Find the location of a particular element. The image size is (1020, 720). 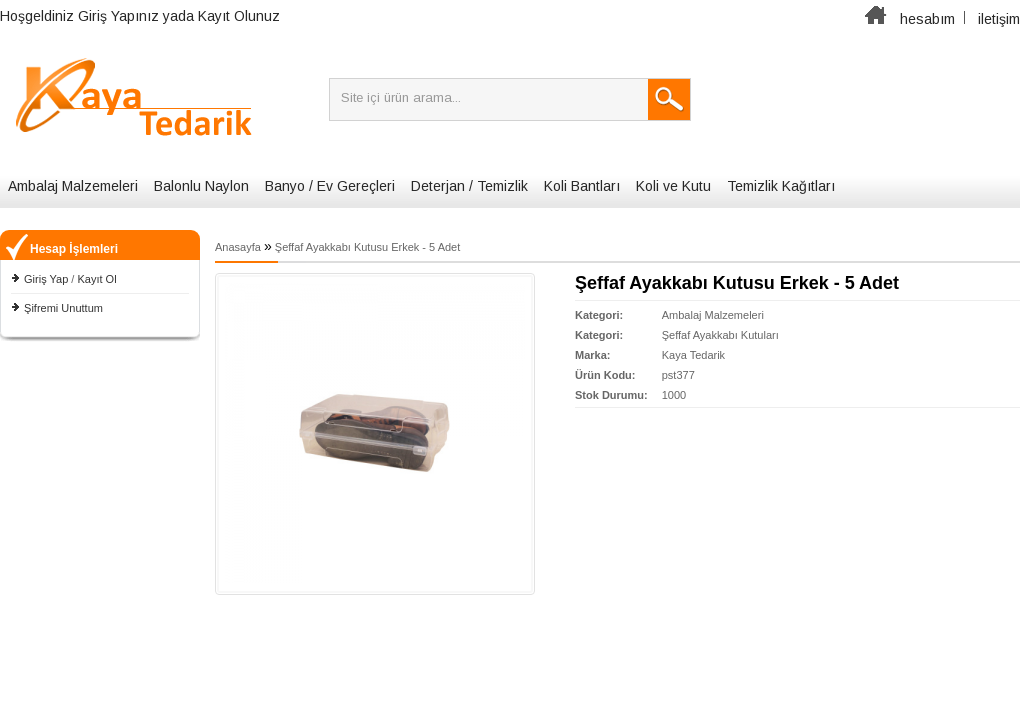

Şeffaf Ayakkabı Kutuları is located at coordinates (720, 335).